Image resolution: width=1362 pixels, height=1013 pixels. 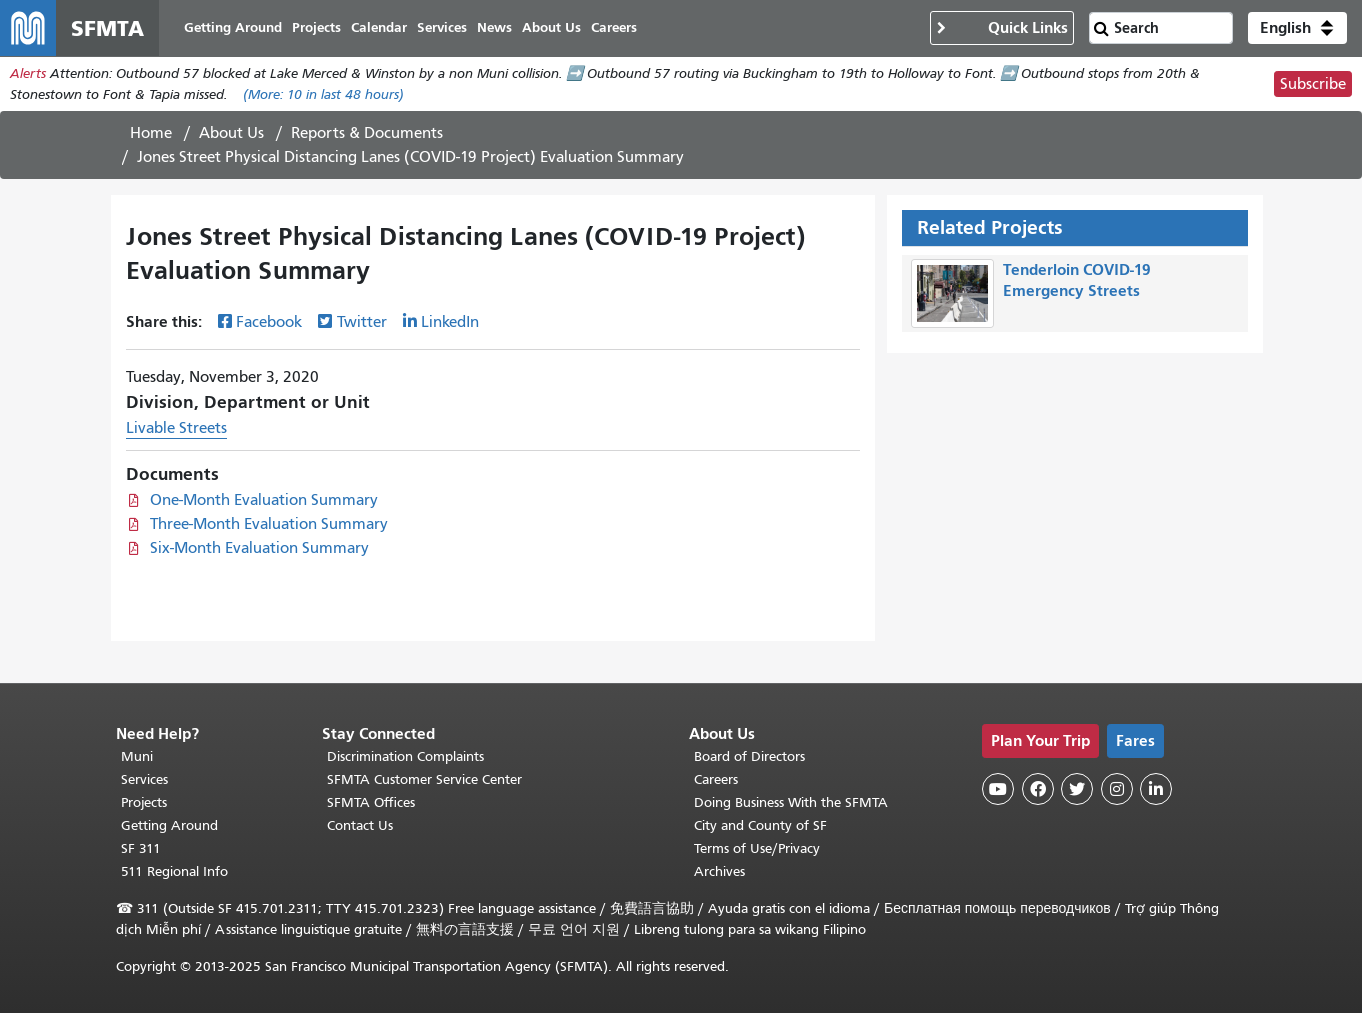 I want to click on SF 311, so click(x=141, y=848).